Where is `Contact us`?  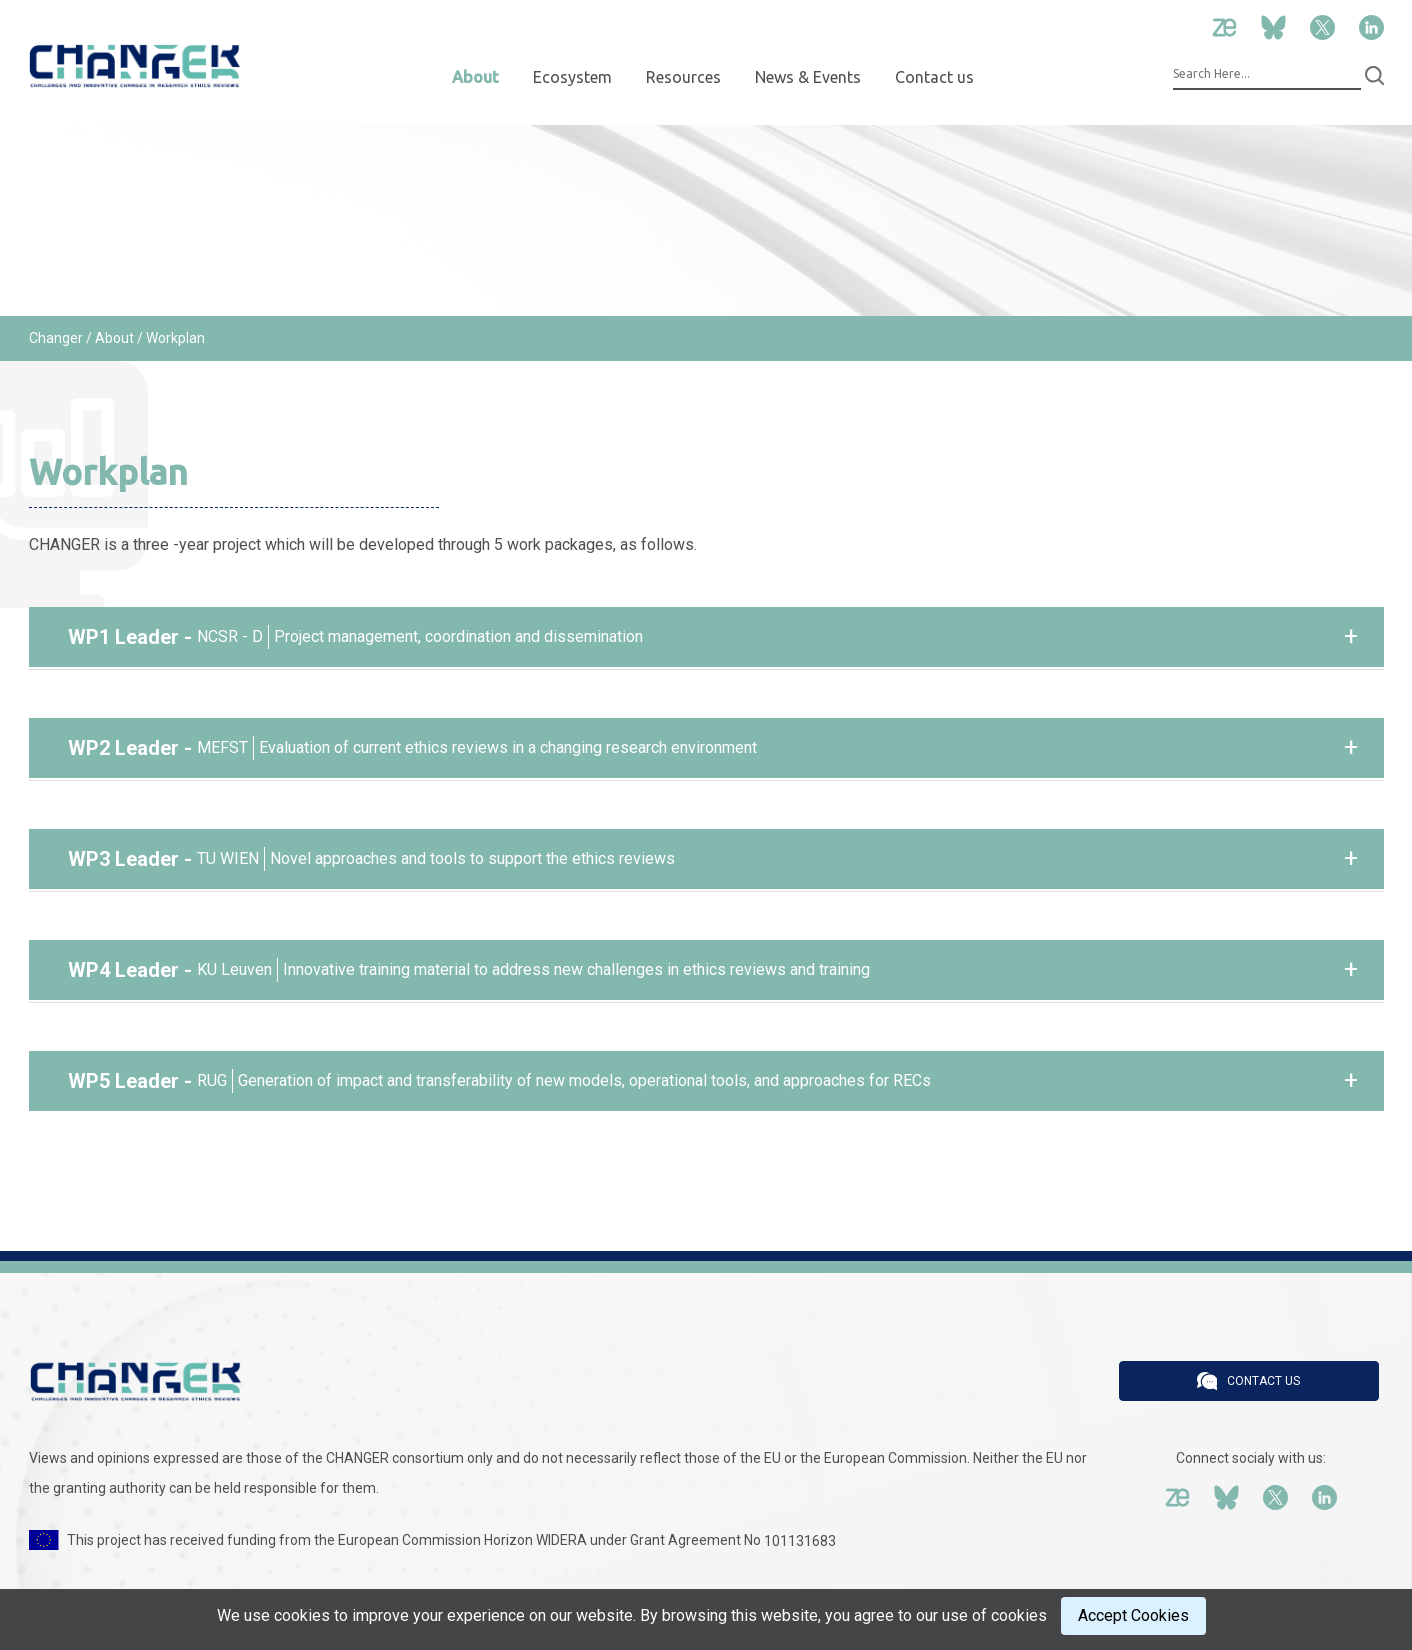 Contact us is located at coordinates (934, 77).